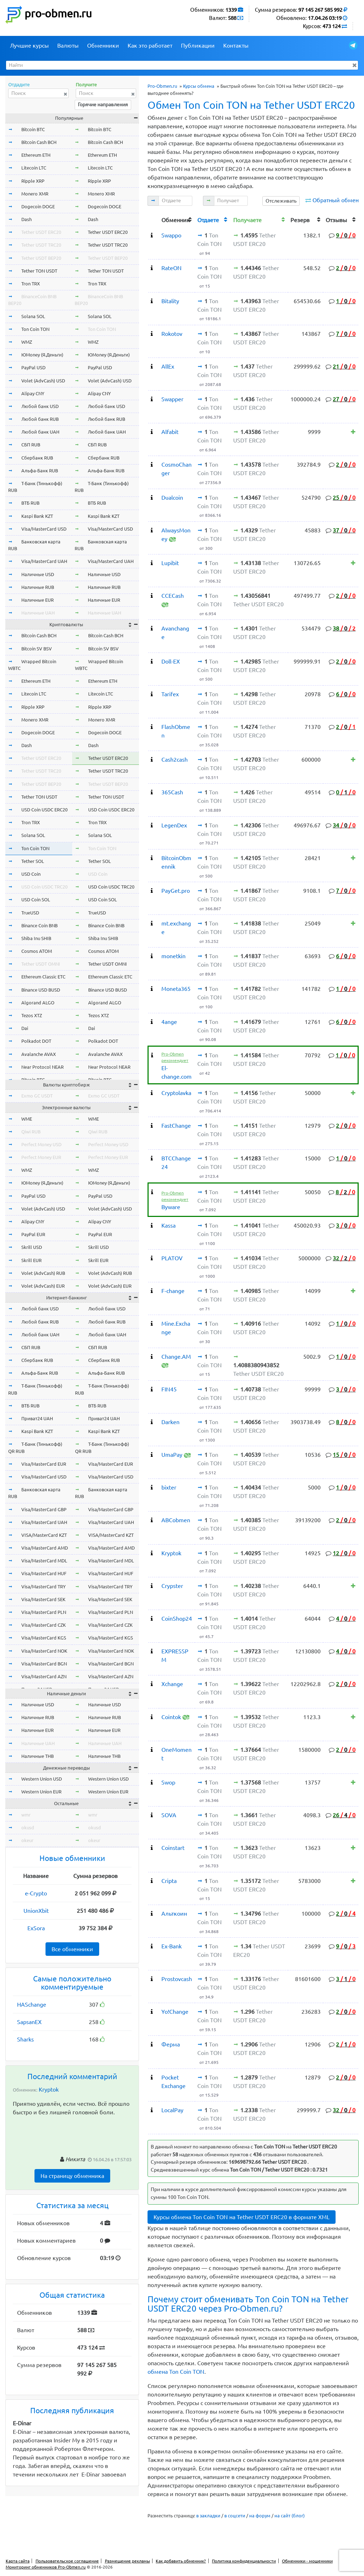  Describe the element at coordinates (44, 809) in the screenshot. I see `USD Coin USDC ERC20` at that location.